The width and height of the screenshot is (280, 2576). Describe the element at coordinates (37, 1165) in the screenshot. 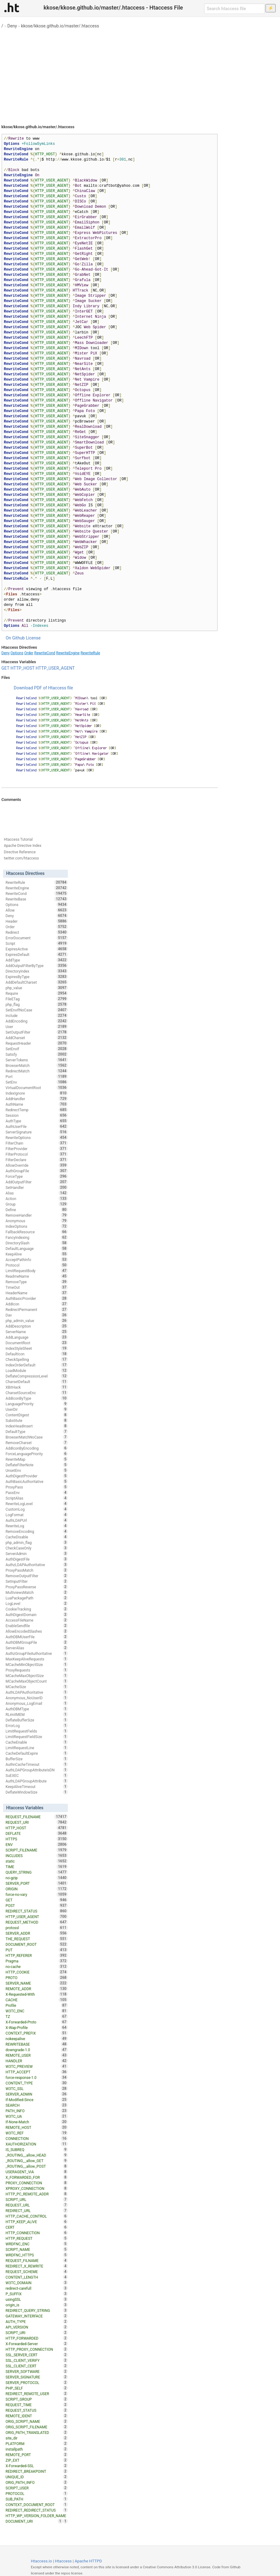

I see `AllowOverride` at that location.